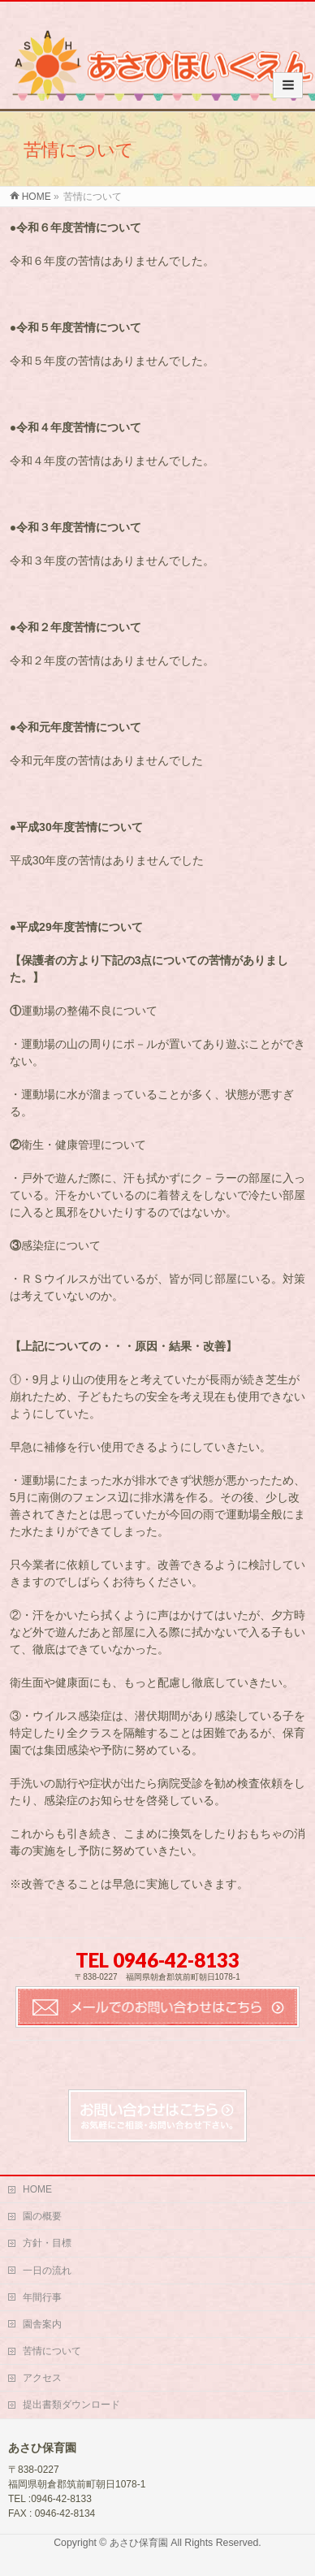 The height and width of the screenshot is (2576, 315). Describe the element at coordinates (37, 2189) in the screenshot. I see `HOME` at that location.